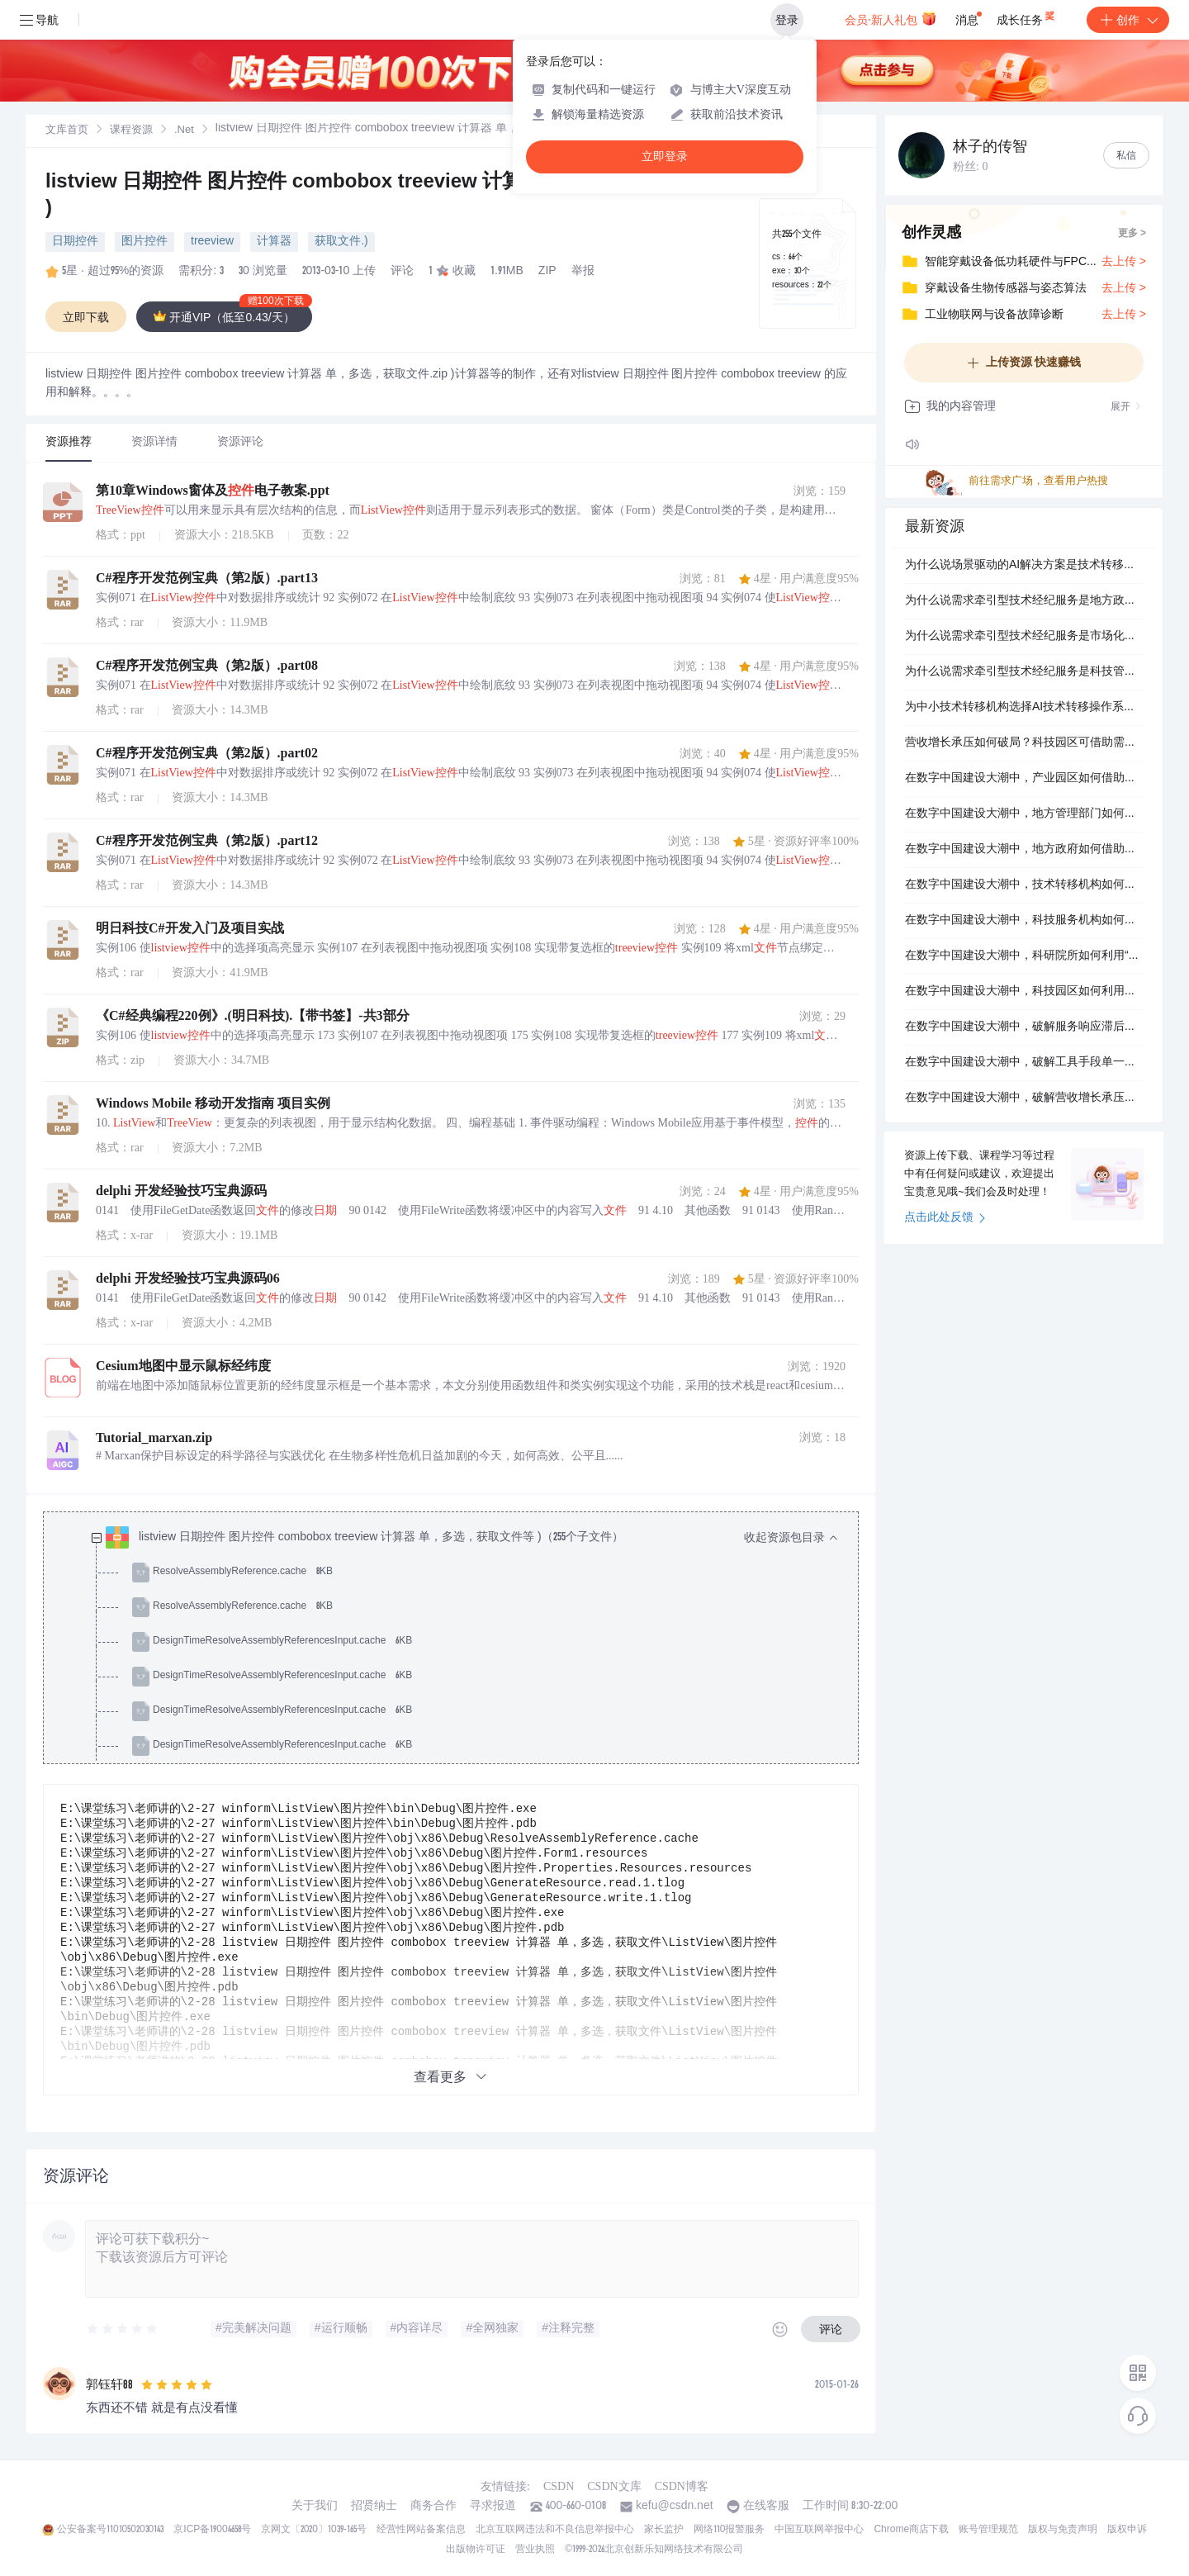  Describe the element at coordinates (274, 242) in the screenshot. I see `计算器` at that location.